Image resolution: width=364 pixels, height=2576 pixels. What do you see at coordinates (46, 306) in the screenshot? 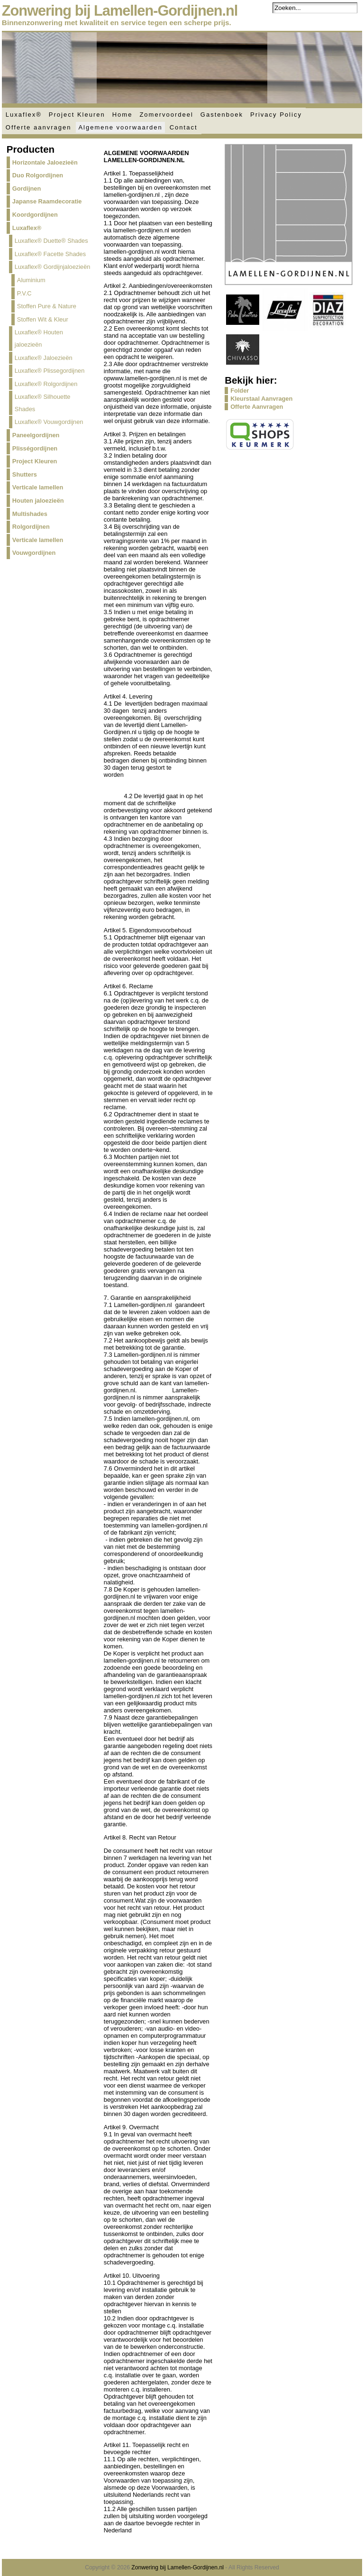
I see `Stoffen Pure & Nature` at bounding box center [46, 306].